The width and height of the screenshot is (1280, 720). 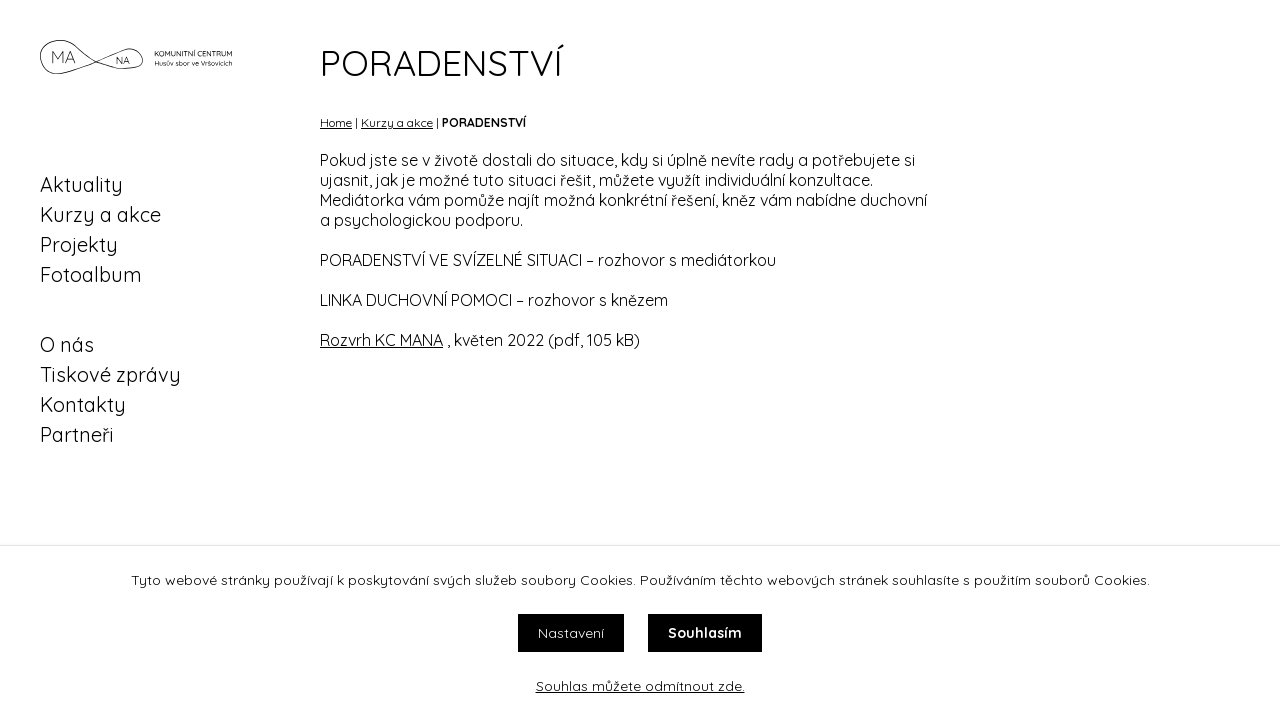 What do you see at coordinates (571, 633) in the screenshot?
I see `Nastavení` at bounding box center [571, 633].